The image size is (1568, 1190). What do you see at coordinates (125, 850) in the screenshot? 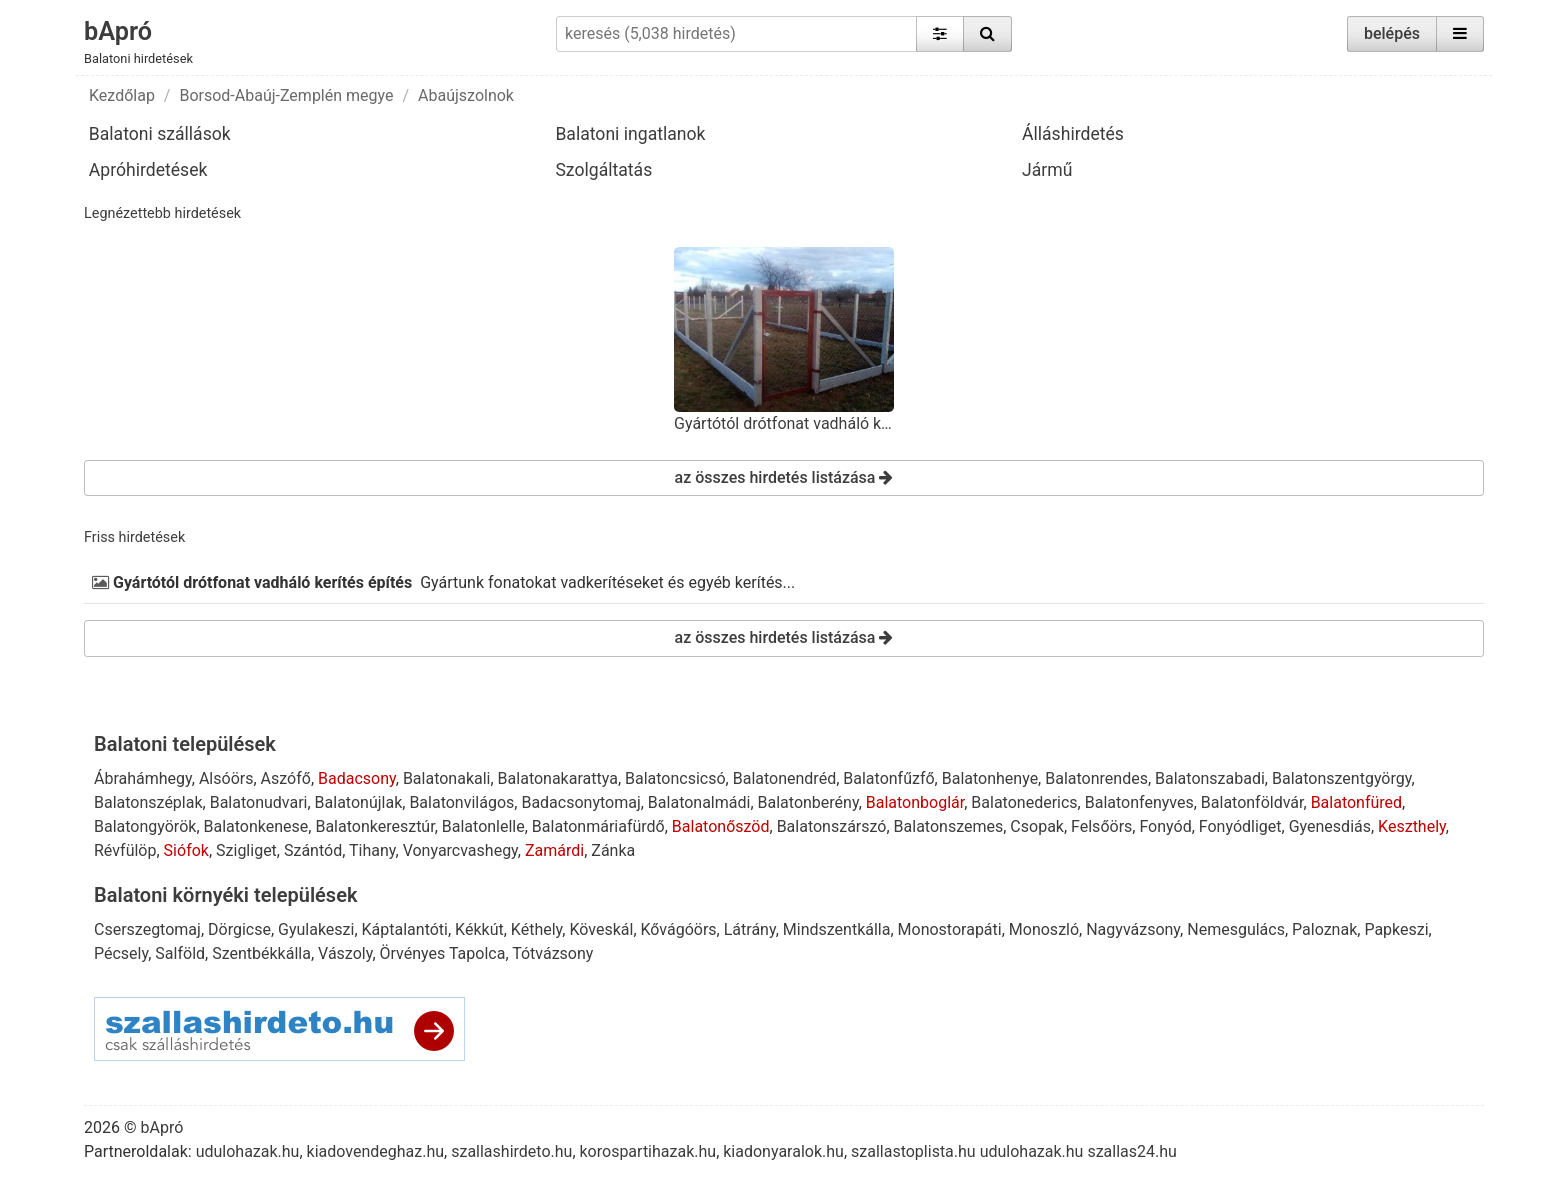
I see `Révfülöp` at bounding box center [125, 850].